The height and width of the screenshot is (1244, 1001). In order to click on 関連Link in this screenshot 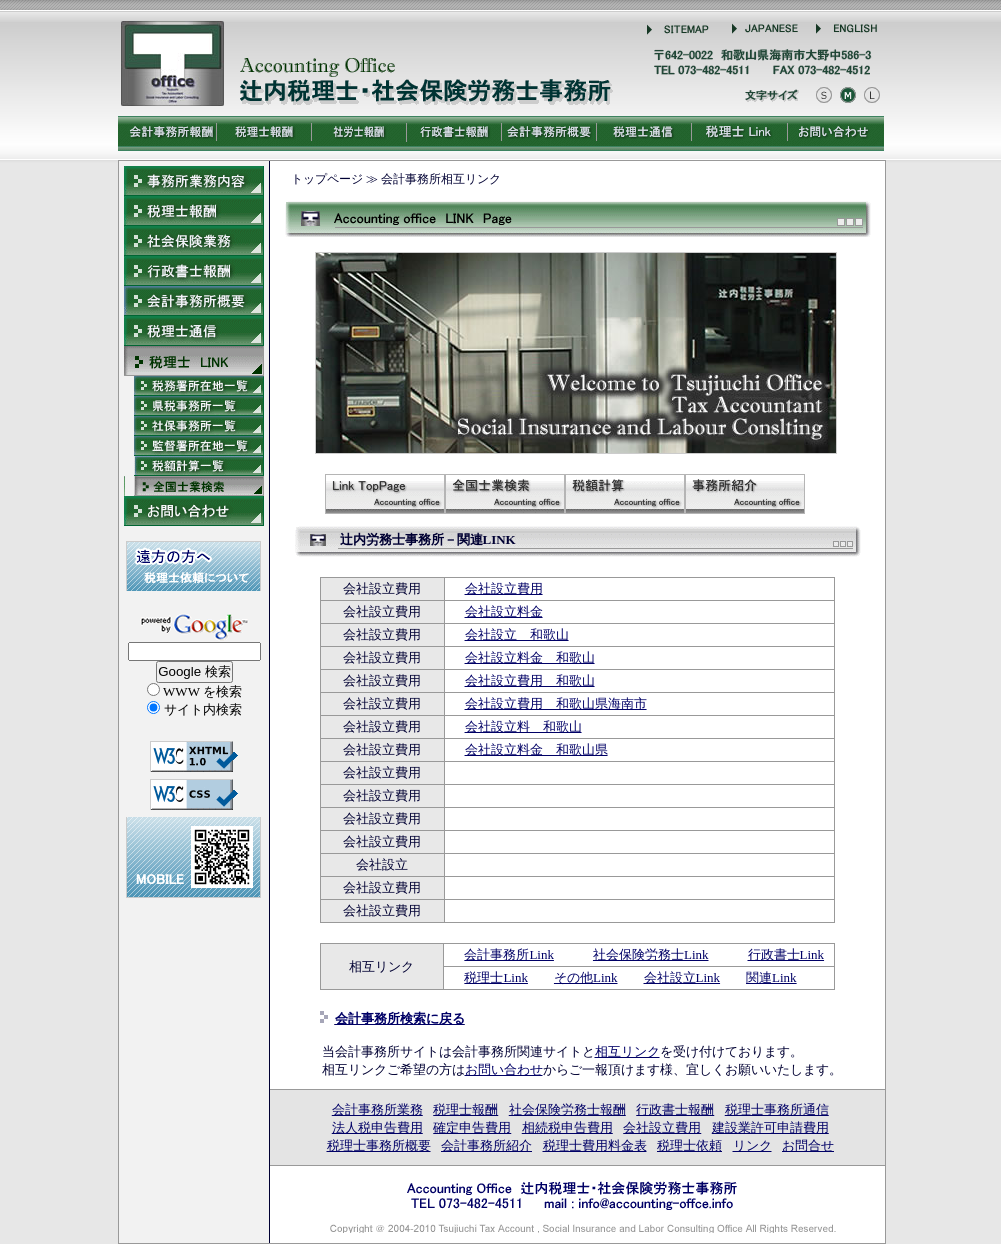, I will do `click(771, 977)`.